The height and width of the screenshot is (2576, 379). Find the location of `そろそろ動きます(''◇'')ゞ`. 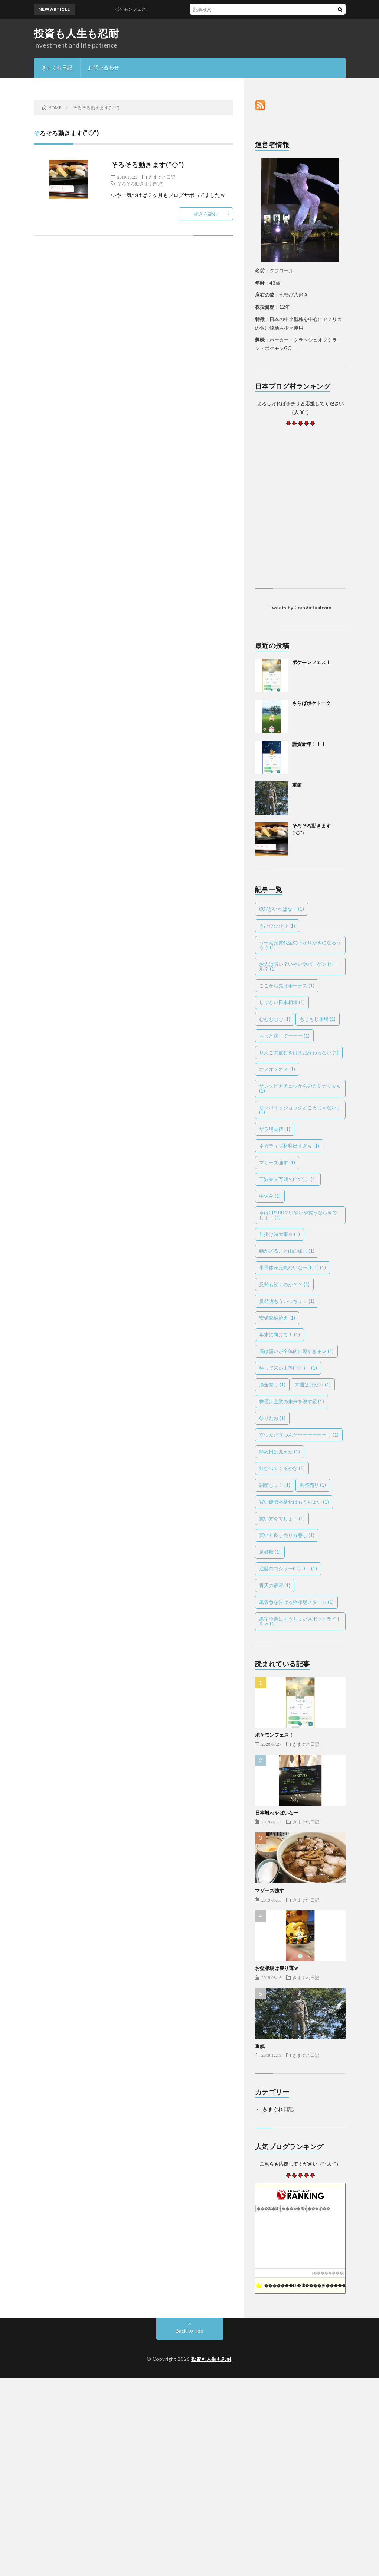

そろそろ動きます(''◇'')ゞ is located at coordinates (142, 183).